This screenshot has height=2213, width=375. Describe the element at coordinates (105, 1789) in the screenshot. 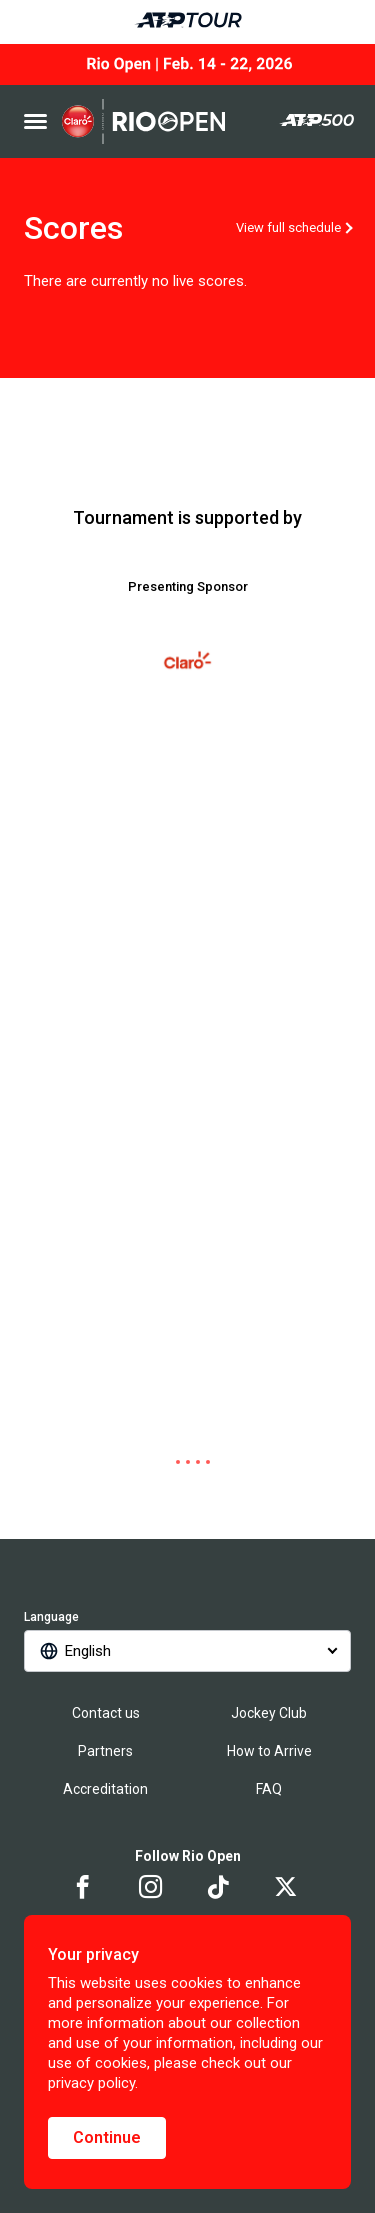

I see `Accreditation` at that location.